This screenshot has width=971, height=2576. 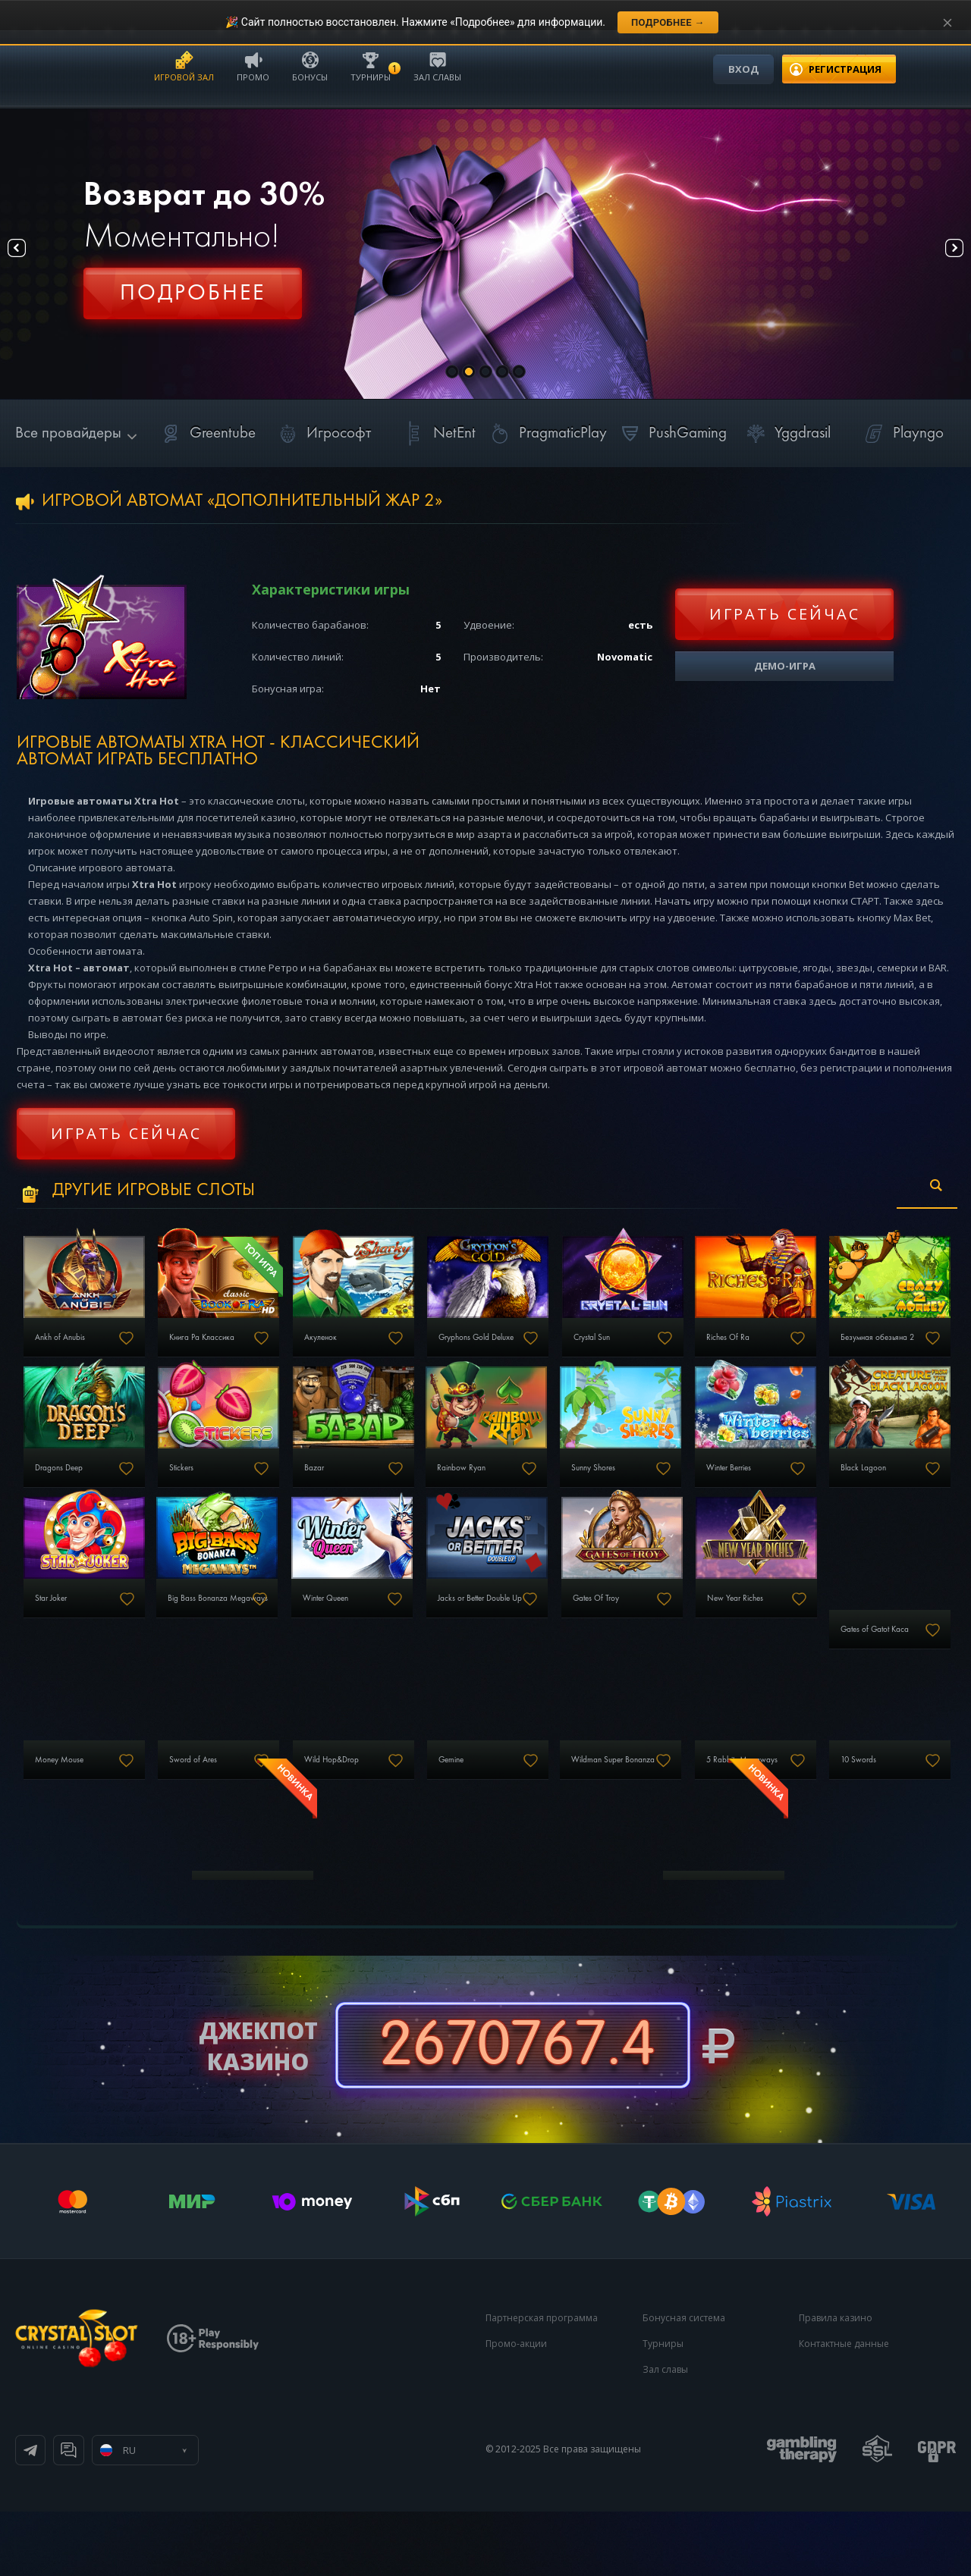 I want to click on PragmaticPlay, so click(x=546, y=433).